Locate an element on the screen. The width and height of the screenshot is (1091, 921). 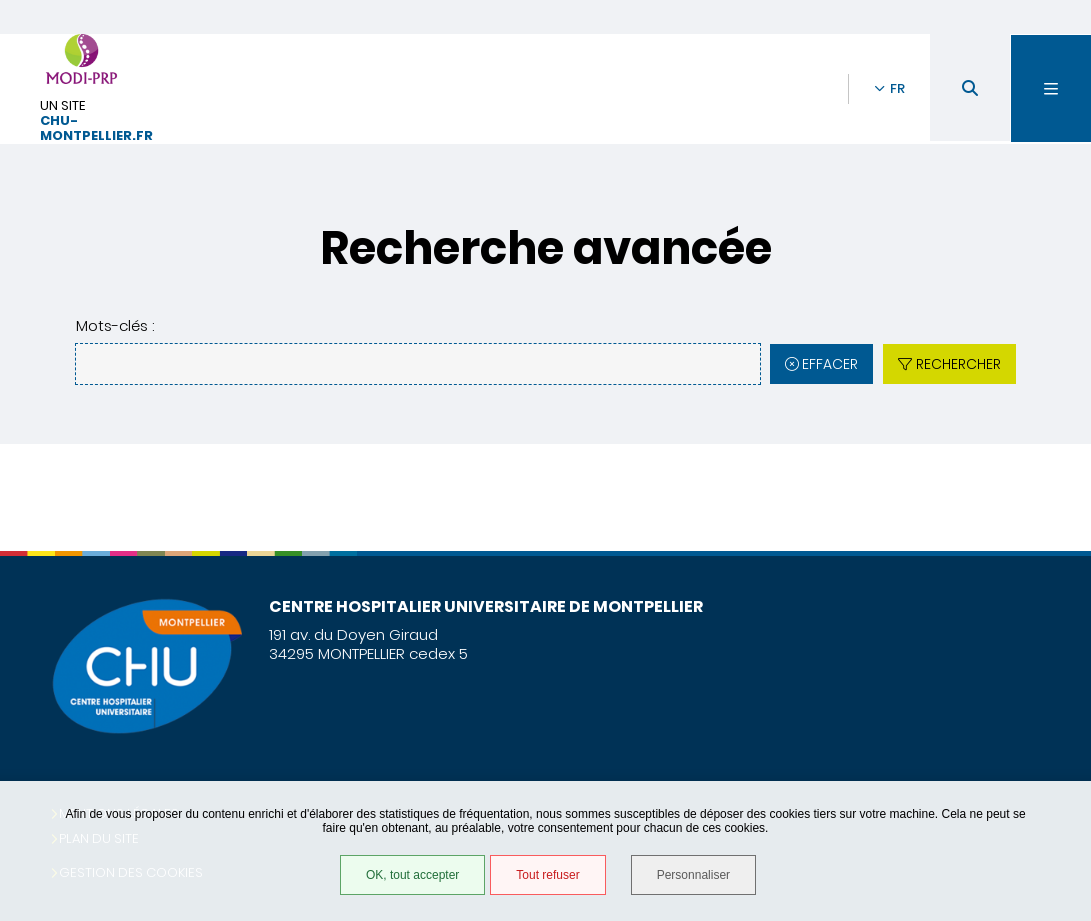
chu-montpellier.fr is located at coordinates (96, 129).